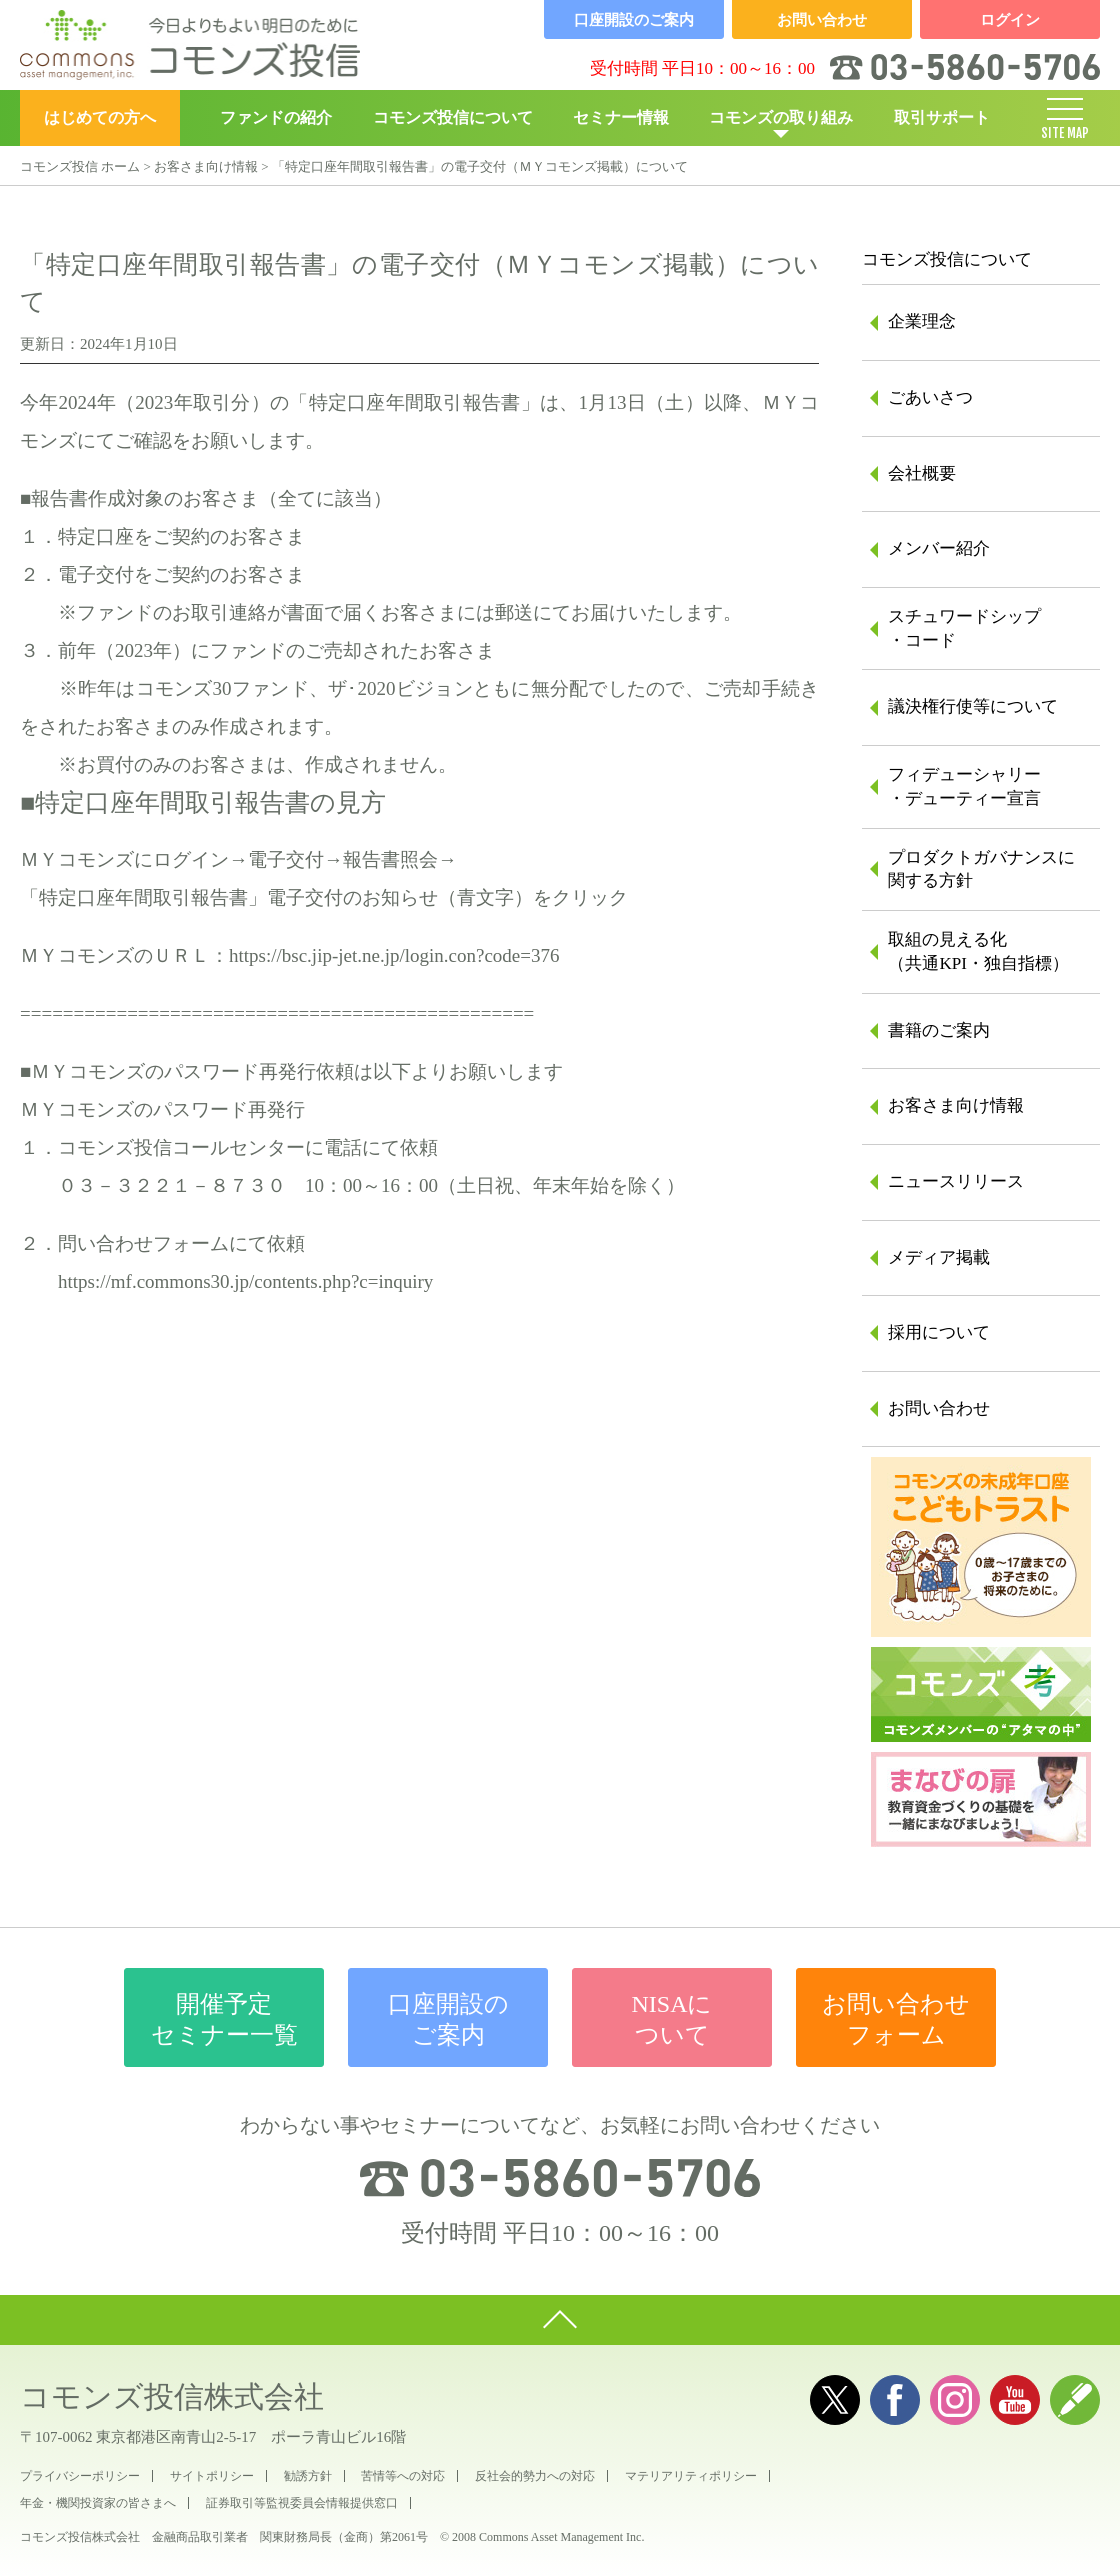 The image size is (1120, 2576). Describe the element at coordinates (535, 2476) in the screenshot. I see `反社会的勢力への対応` at that location.